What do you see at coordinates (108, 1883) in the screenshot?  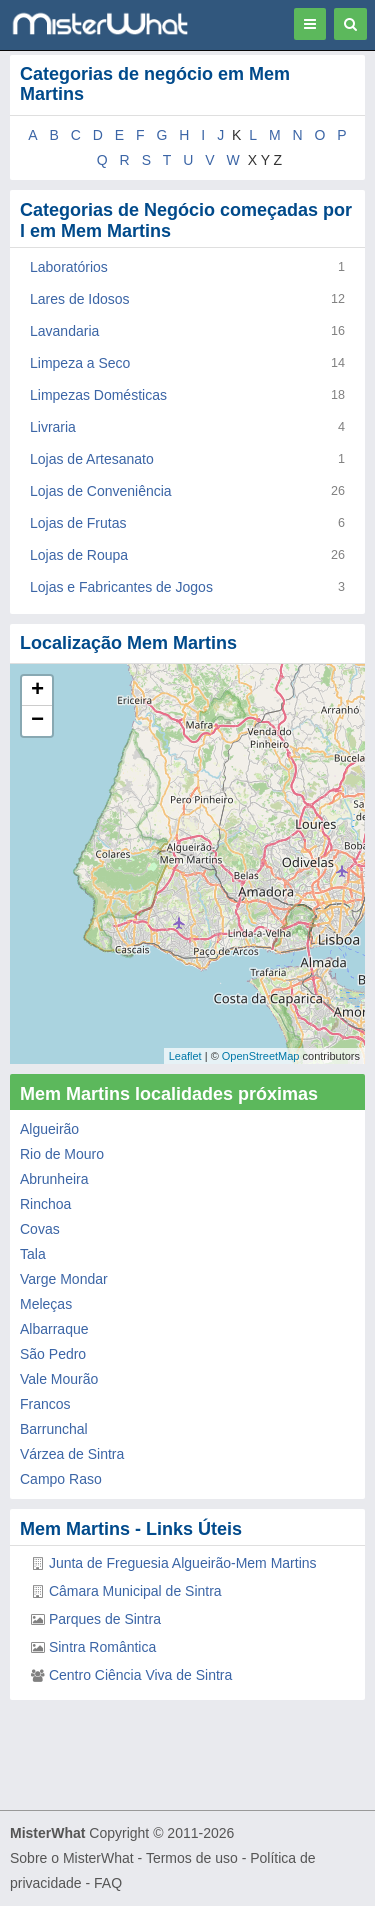 I see `FAQ` at bounding box center [108, 1883].